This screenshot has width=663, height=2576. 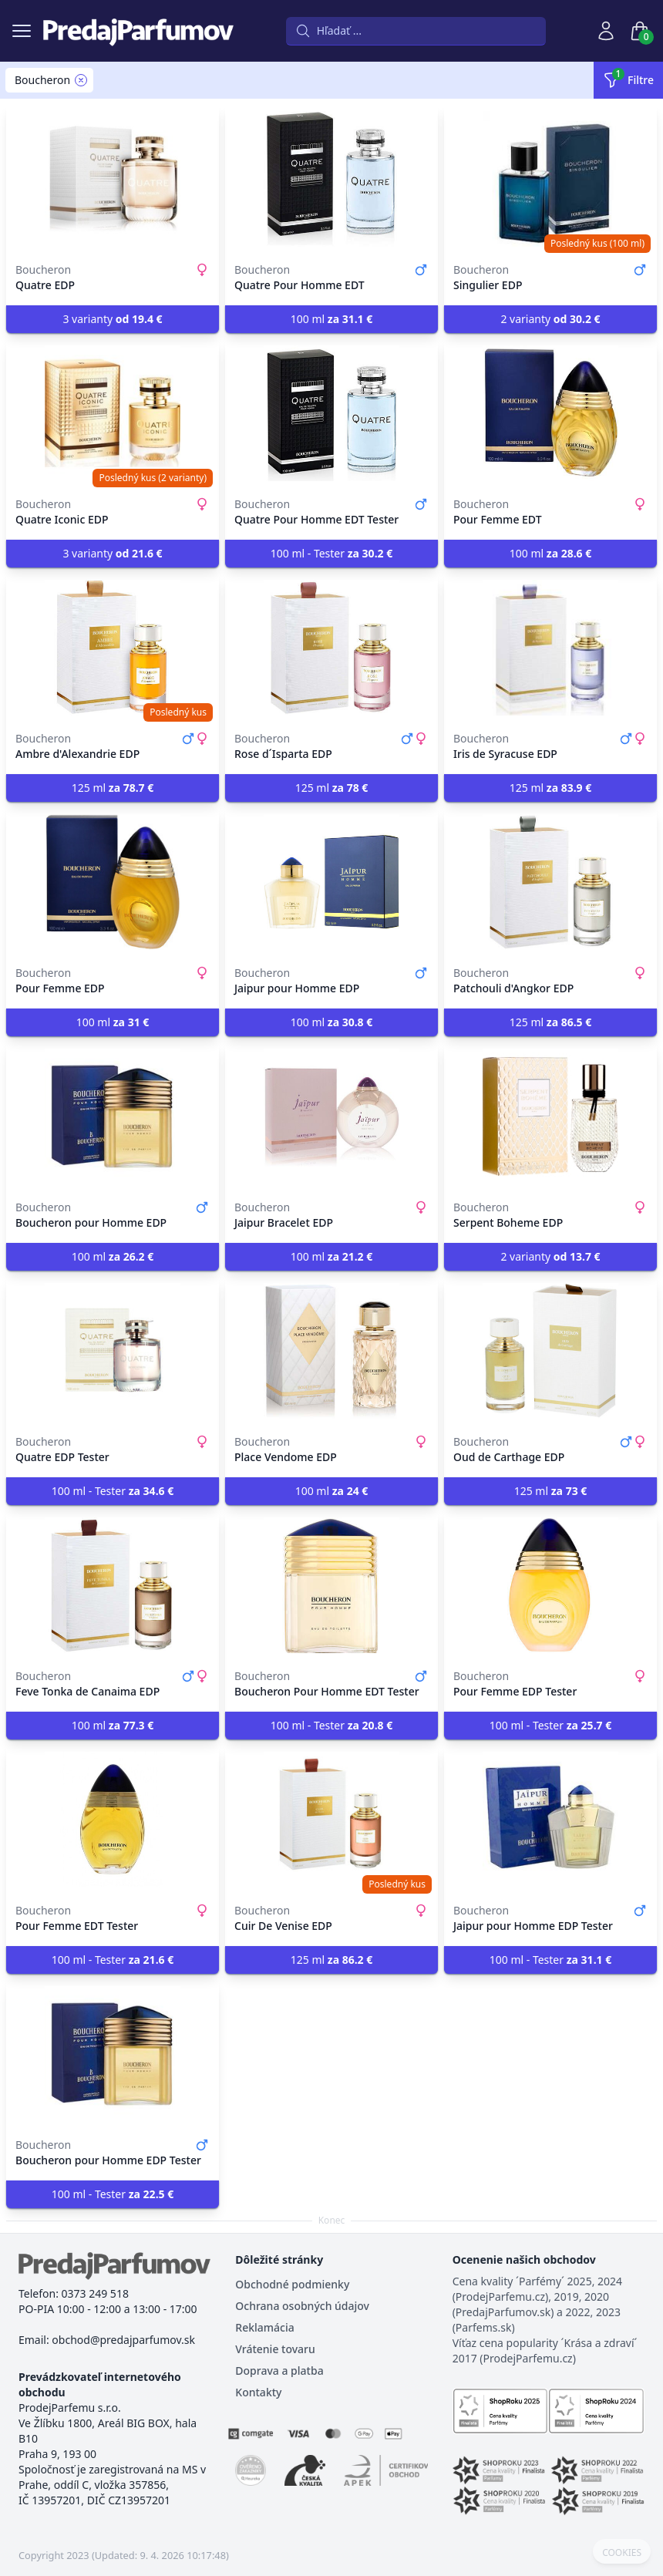 I want to click on [Pour Femme EDT], so click(x=550, y=413).